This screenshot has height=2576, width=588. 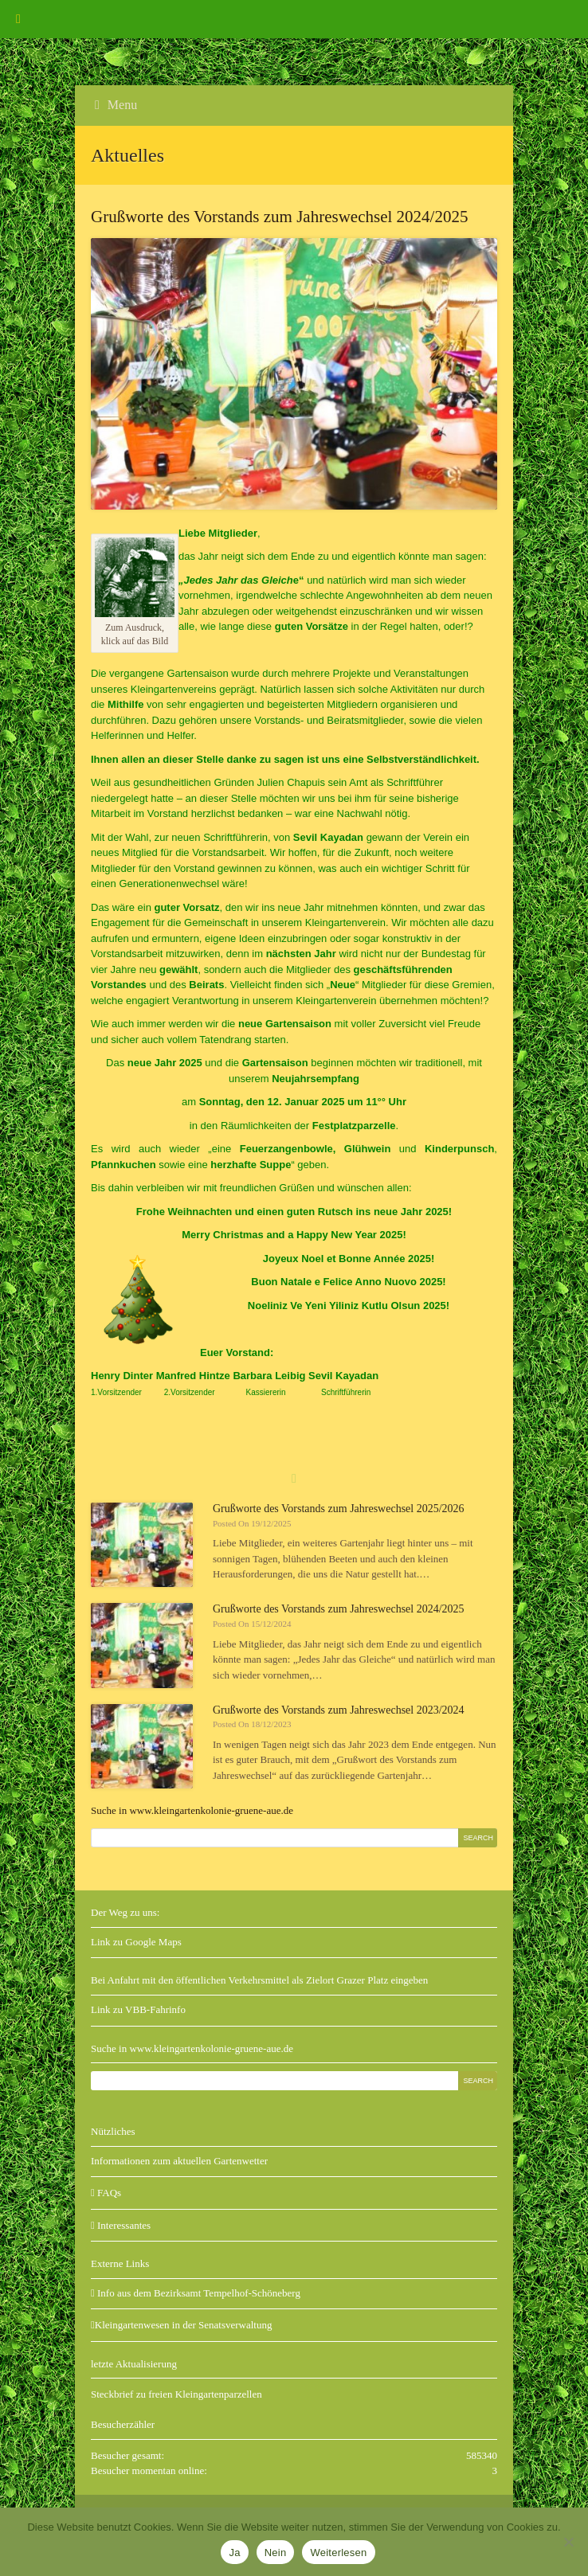 I want to click on Interessantes, so click(x=121, y=2225).